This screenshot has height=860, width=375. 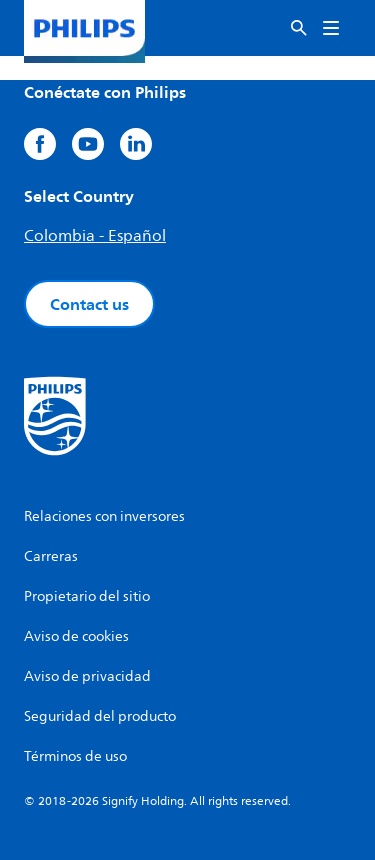 What do you see at coordinates (95, 236) in the screenshot?
I see `Colombia - Español` at bounding box center [95, 236].